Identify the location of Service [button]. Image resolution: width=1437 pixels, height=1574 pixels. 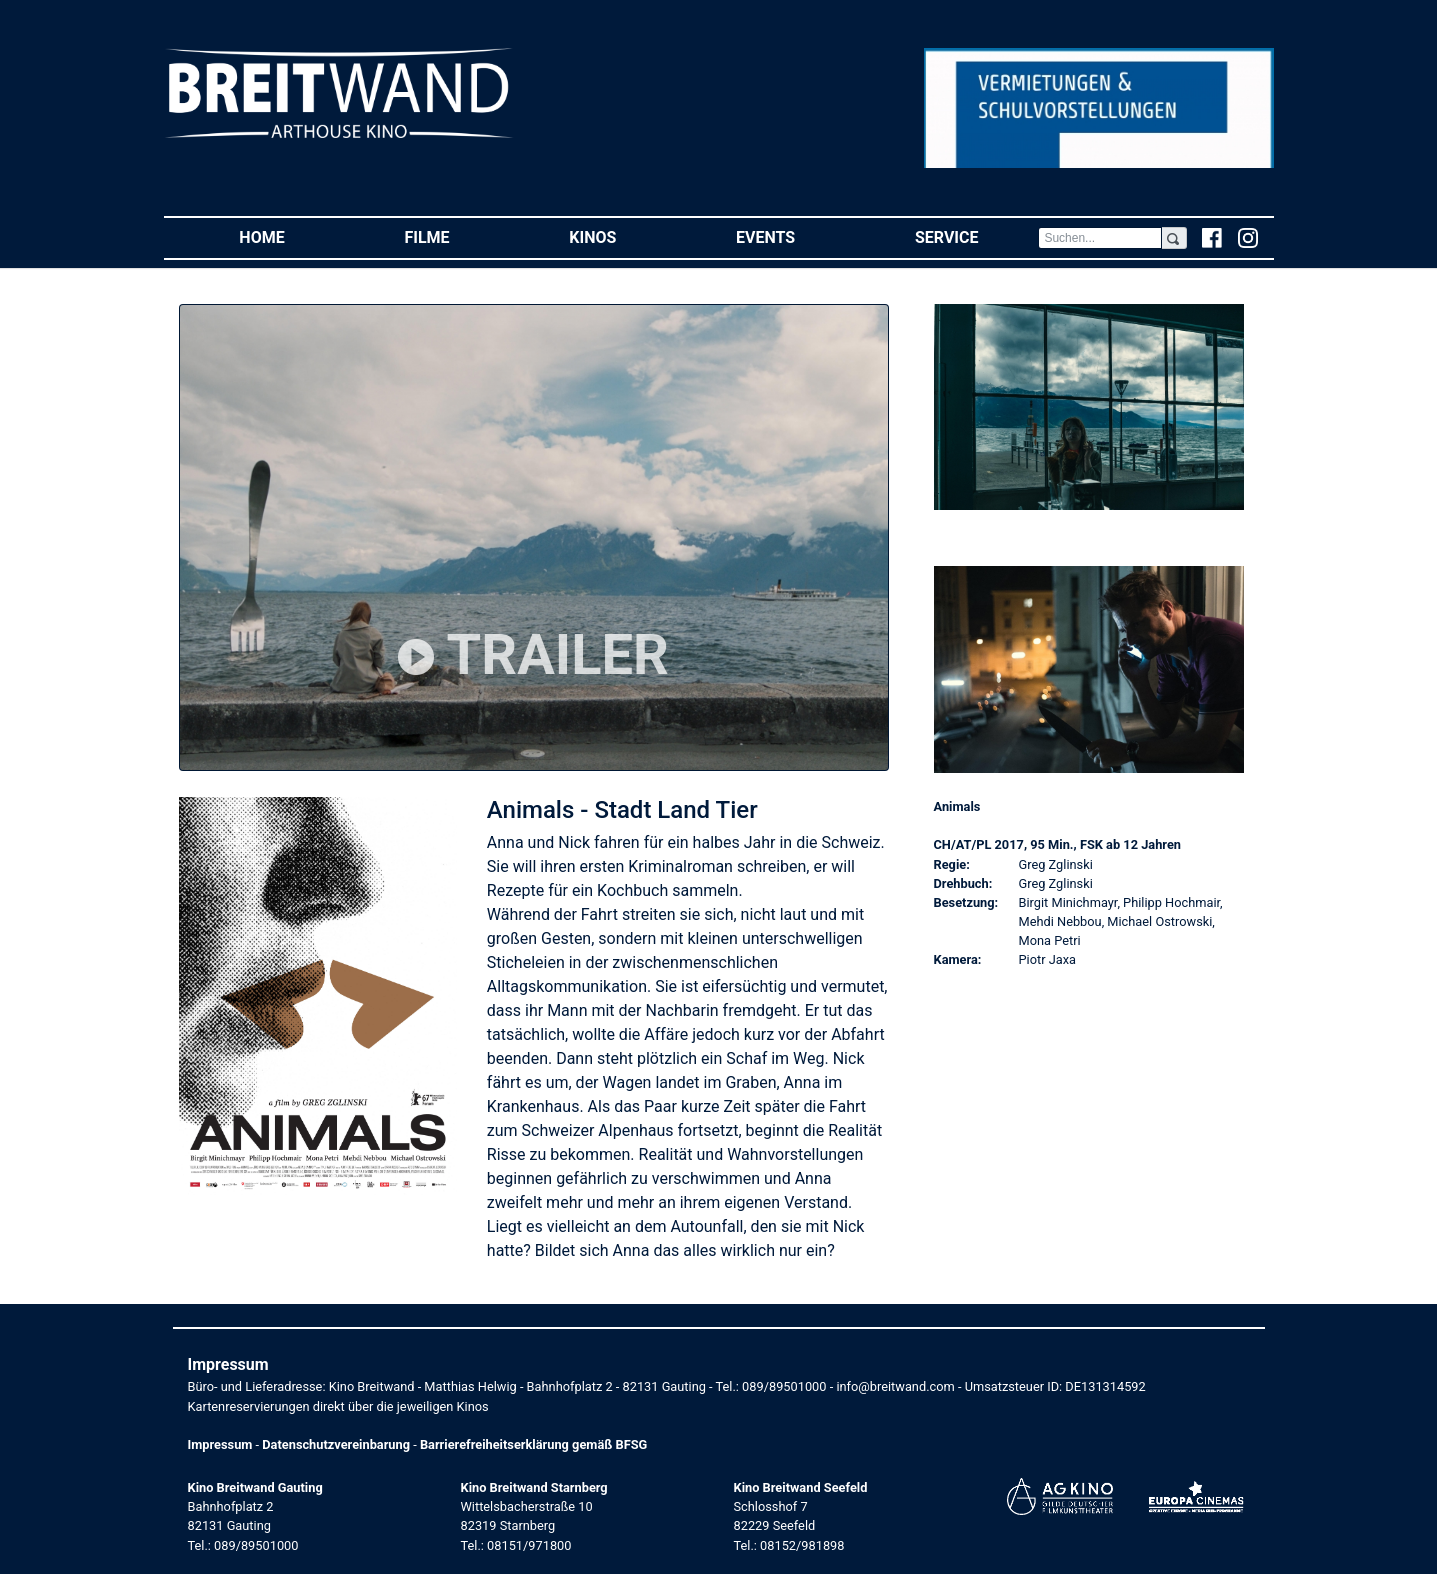
(976, 236).